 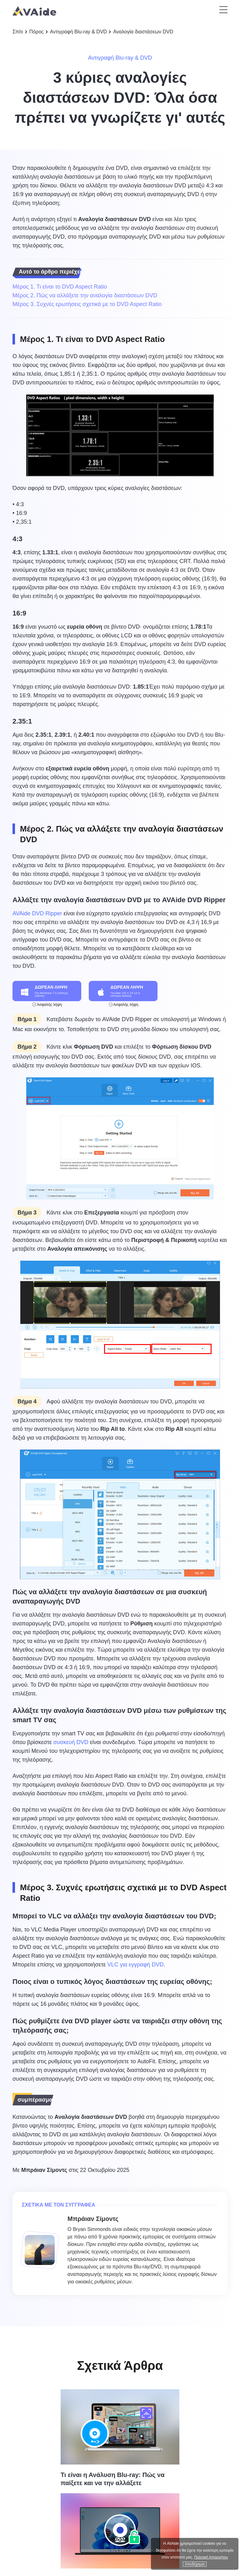 I want to click on Μέρος 2. Πώς να αλλάξετε την αναλογία διαστάσεων DVD, so click(x=84, y=295).